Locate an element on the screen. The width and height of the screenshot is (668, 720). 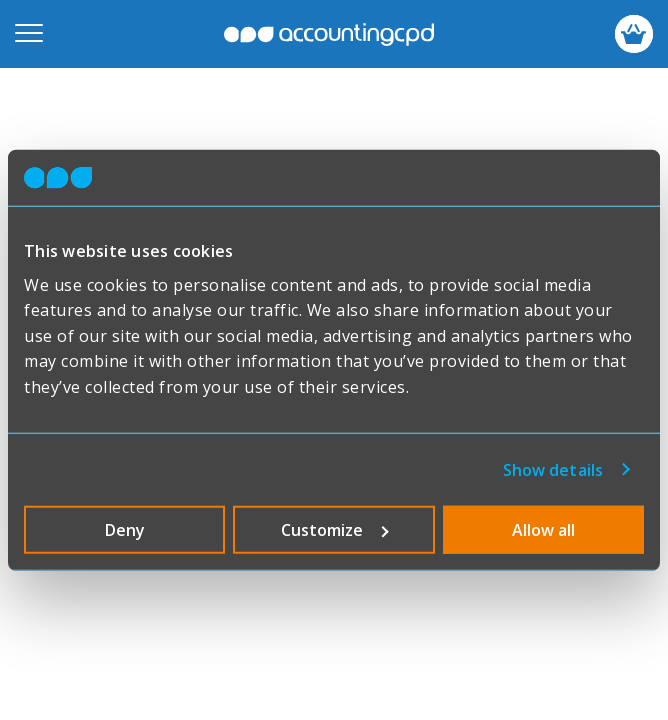
Allow all is located at coordinates (543, 529).